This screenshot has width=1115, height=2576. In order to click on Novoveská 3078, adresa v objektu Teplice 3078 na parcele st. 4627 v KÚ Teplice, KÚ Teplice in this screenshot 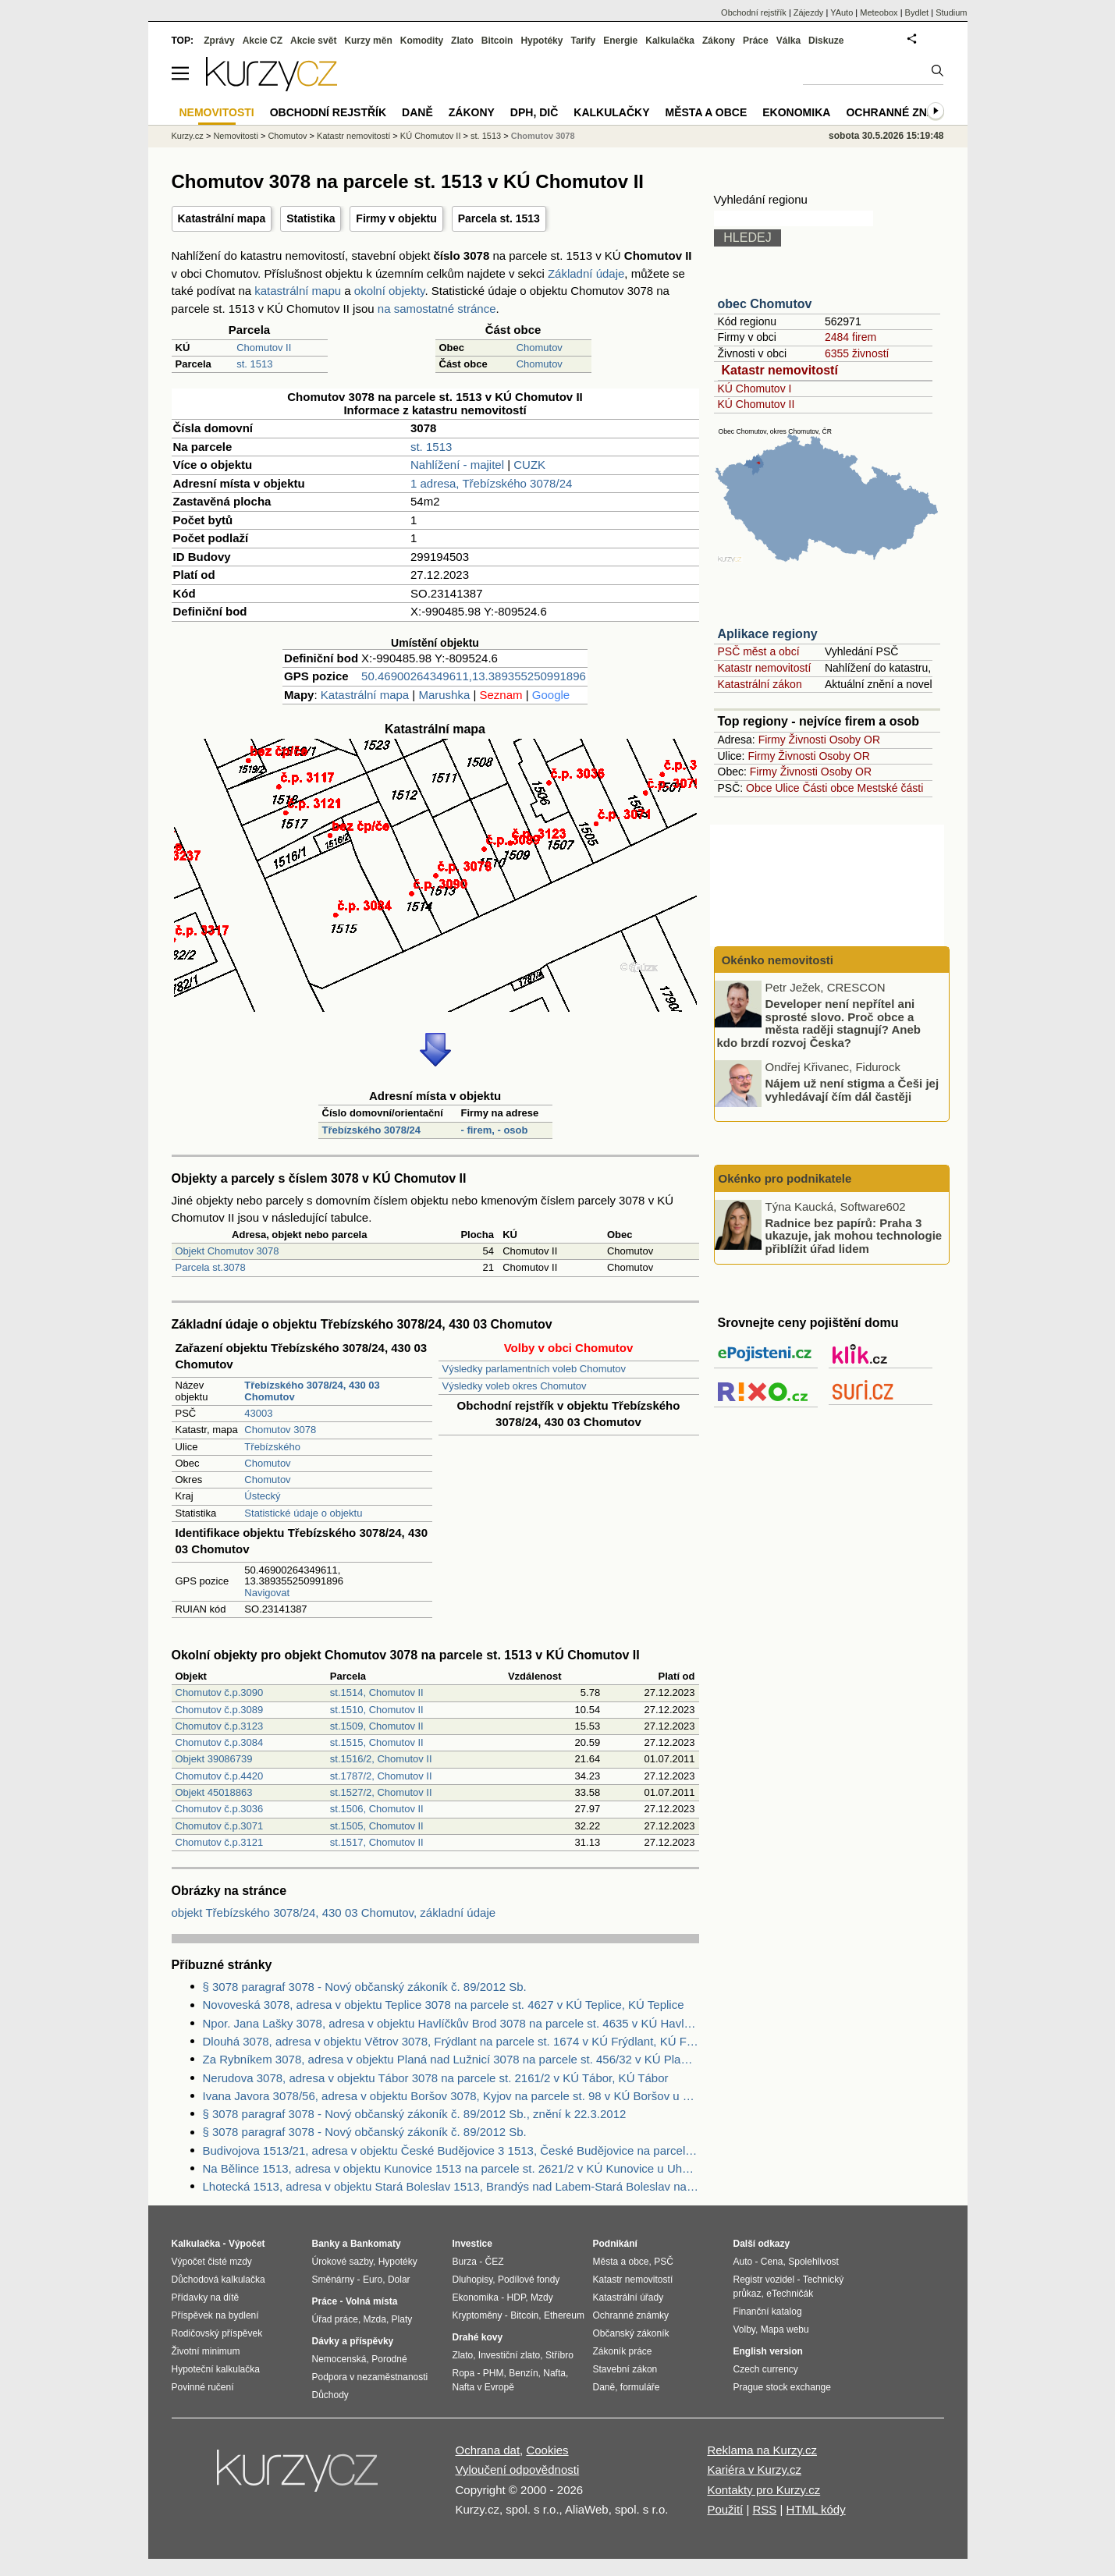, I will do `click(443, 2004)`.